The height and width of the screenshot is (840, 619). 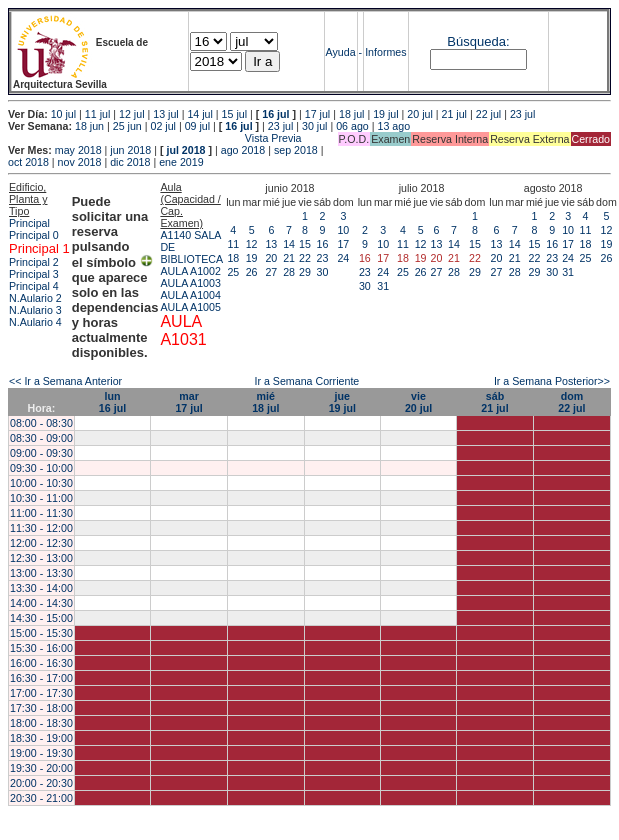 What do you see at coordinates (488, 114) in the screenshot?
I see `22 jul` at bounding box center [488, 114].